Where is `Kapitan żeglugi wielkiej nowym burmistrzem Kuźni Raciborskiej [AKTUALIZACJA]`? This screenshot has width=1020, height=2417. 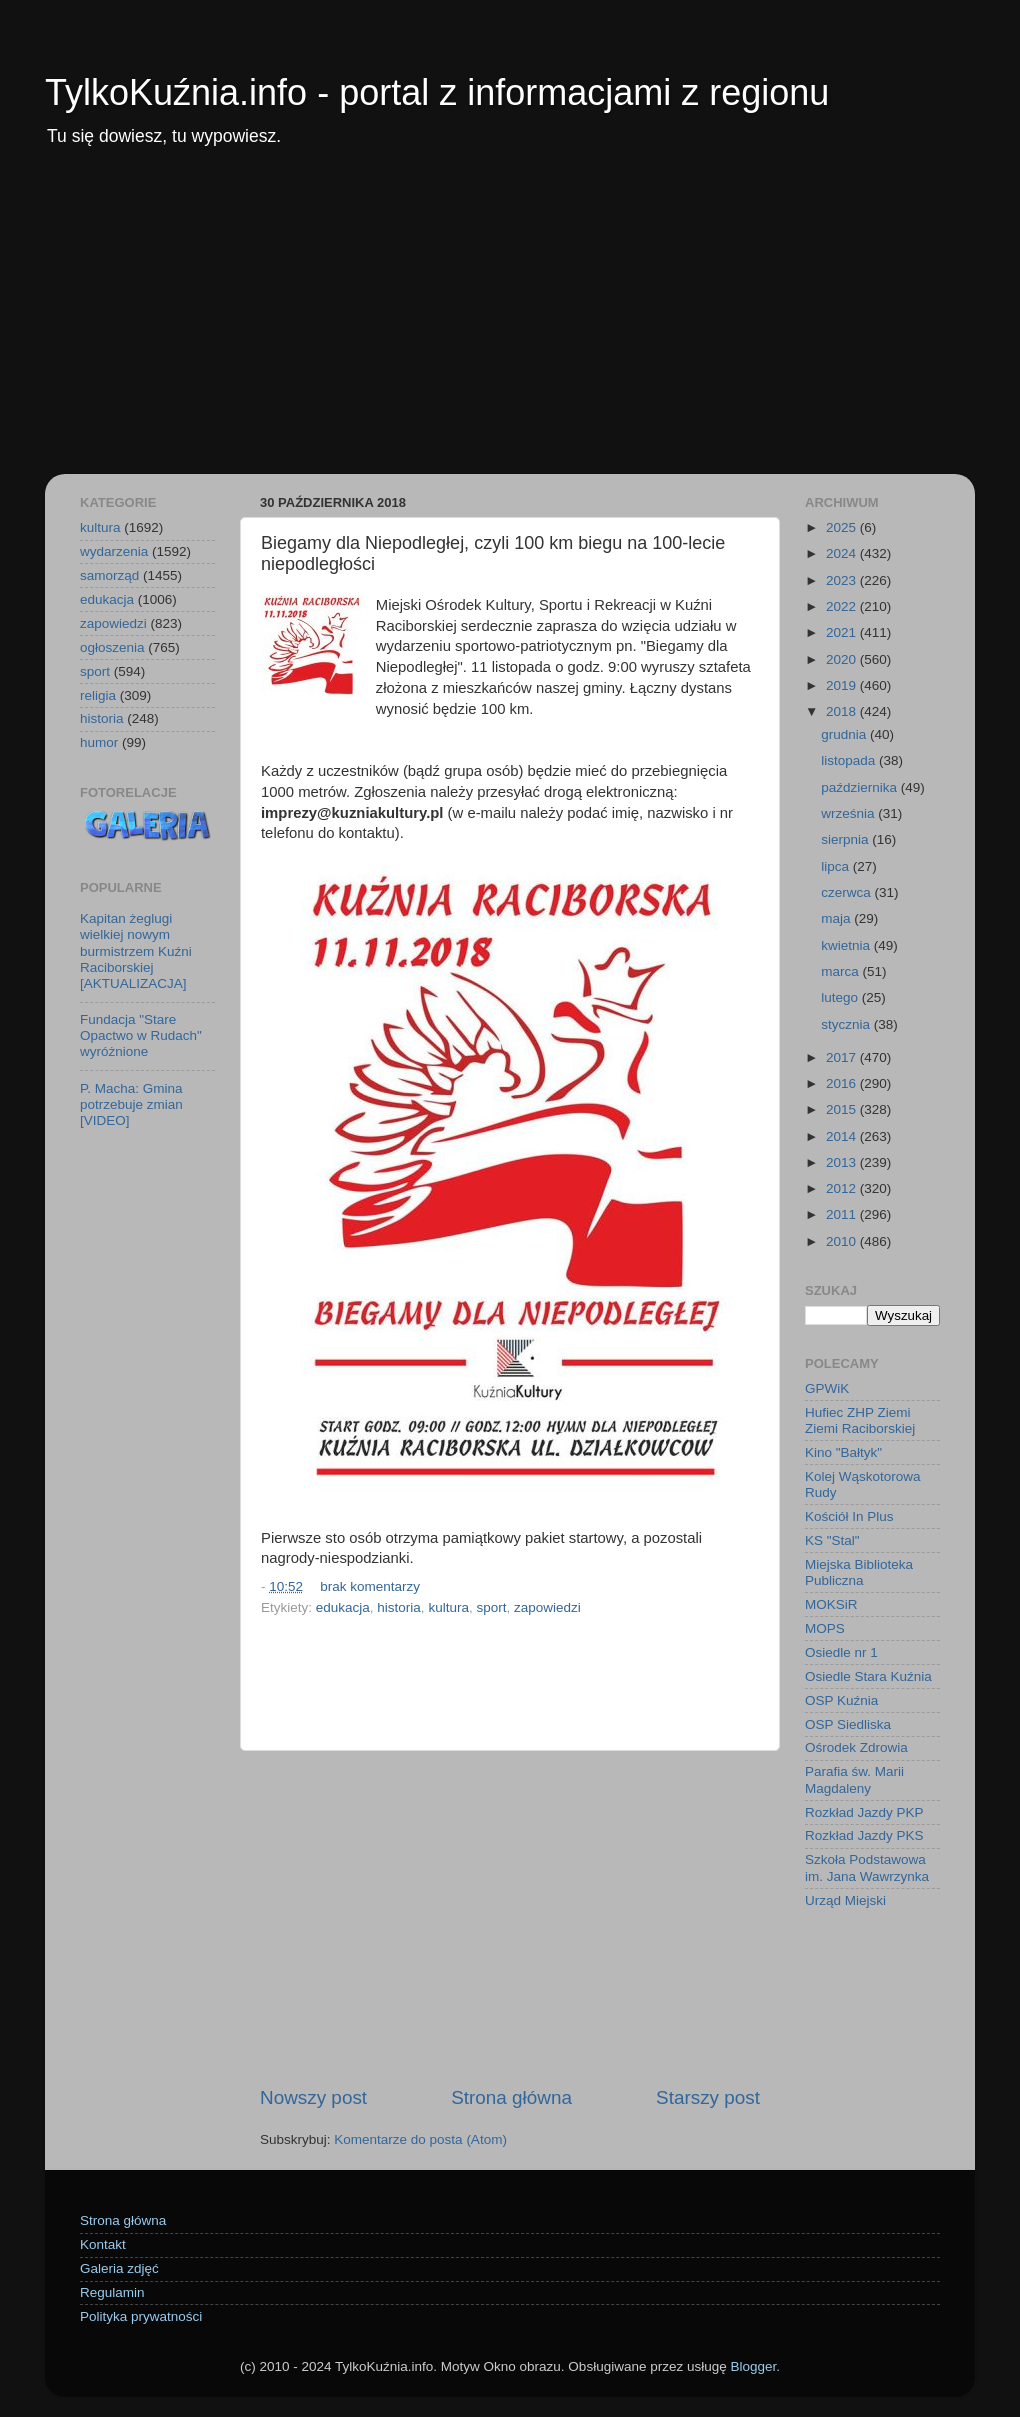
Kapitan żeglugi wielkiej nowym burmistrzem Kuźni Raciborskiej [AKTUALIZACJA] is located at coordinates (136, 951).